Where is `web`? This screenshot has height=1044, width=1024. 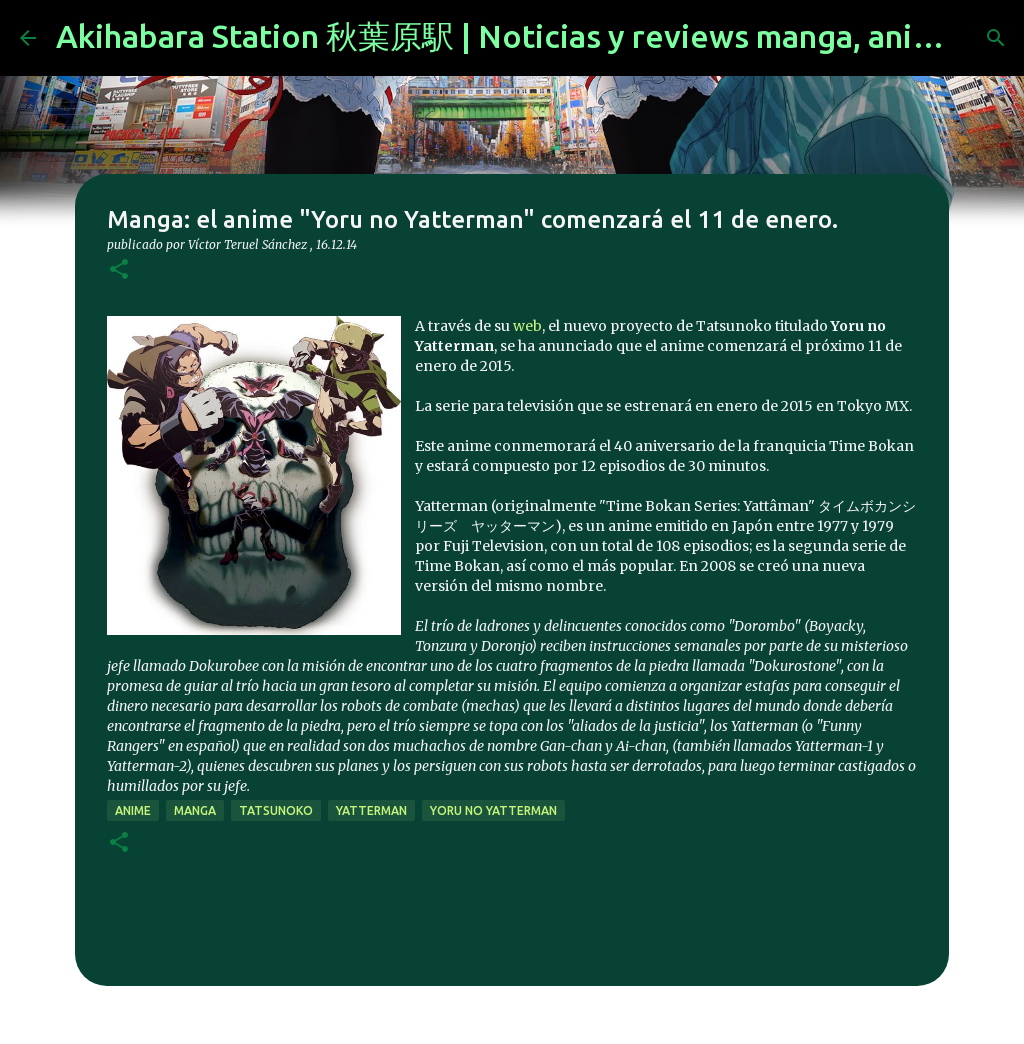
web is located at coordinates (527, 326).